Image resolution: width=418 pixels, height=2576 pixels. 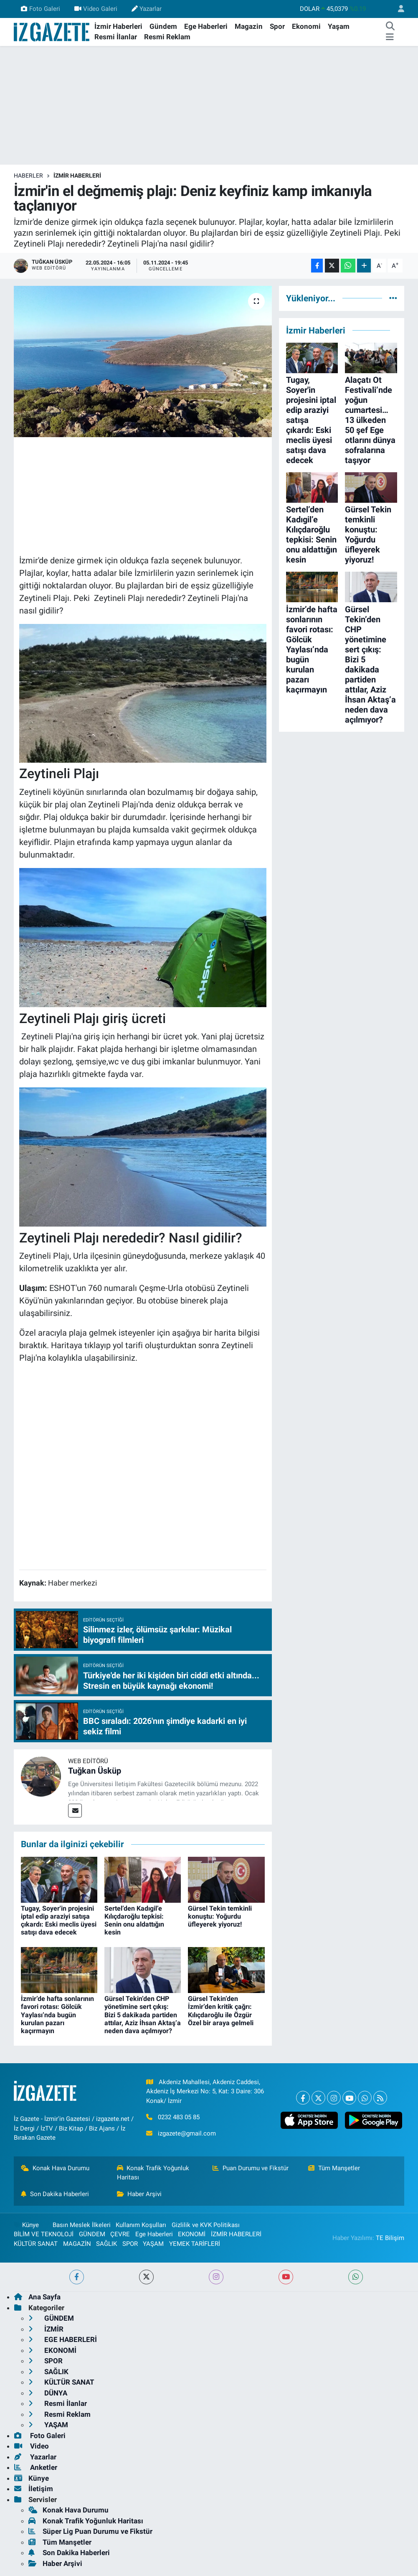 What do you see at coordinates (206, 2225) in the screenshot?
I see `Gizlilik ve KVK Politikası` at bounding box center [206, 2225].